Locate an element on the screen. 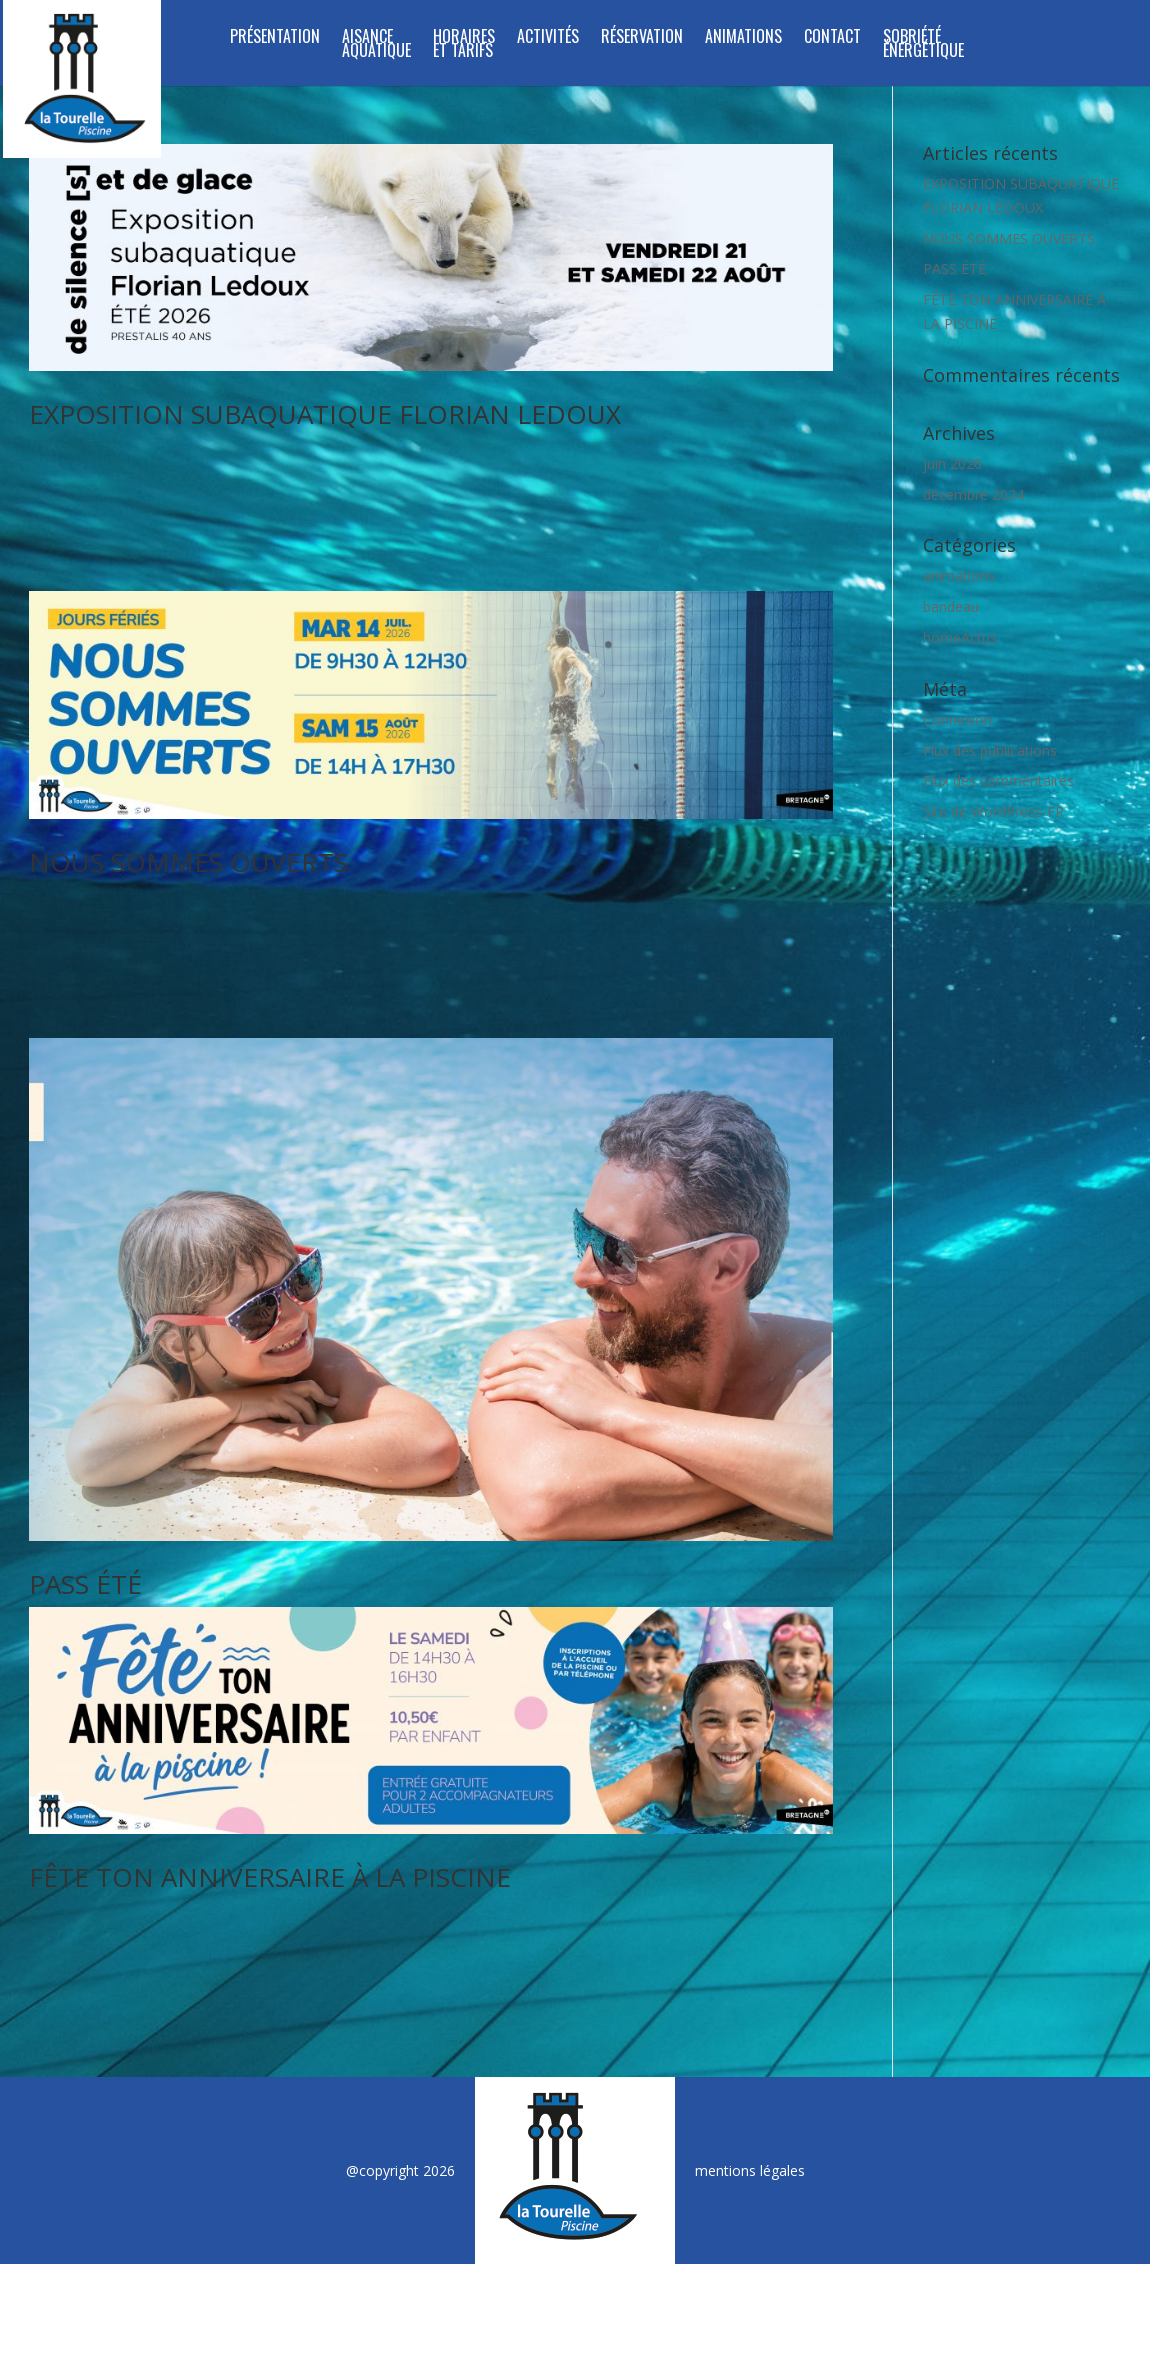 This screenshot has height=2366, width=1150. Flux des publications is located at coordinates (990, 750).